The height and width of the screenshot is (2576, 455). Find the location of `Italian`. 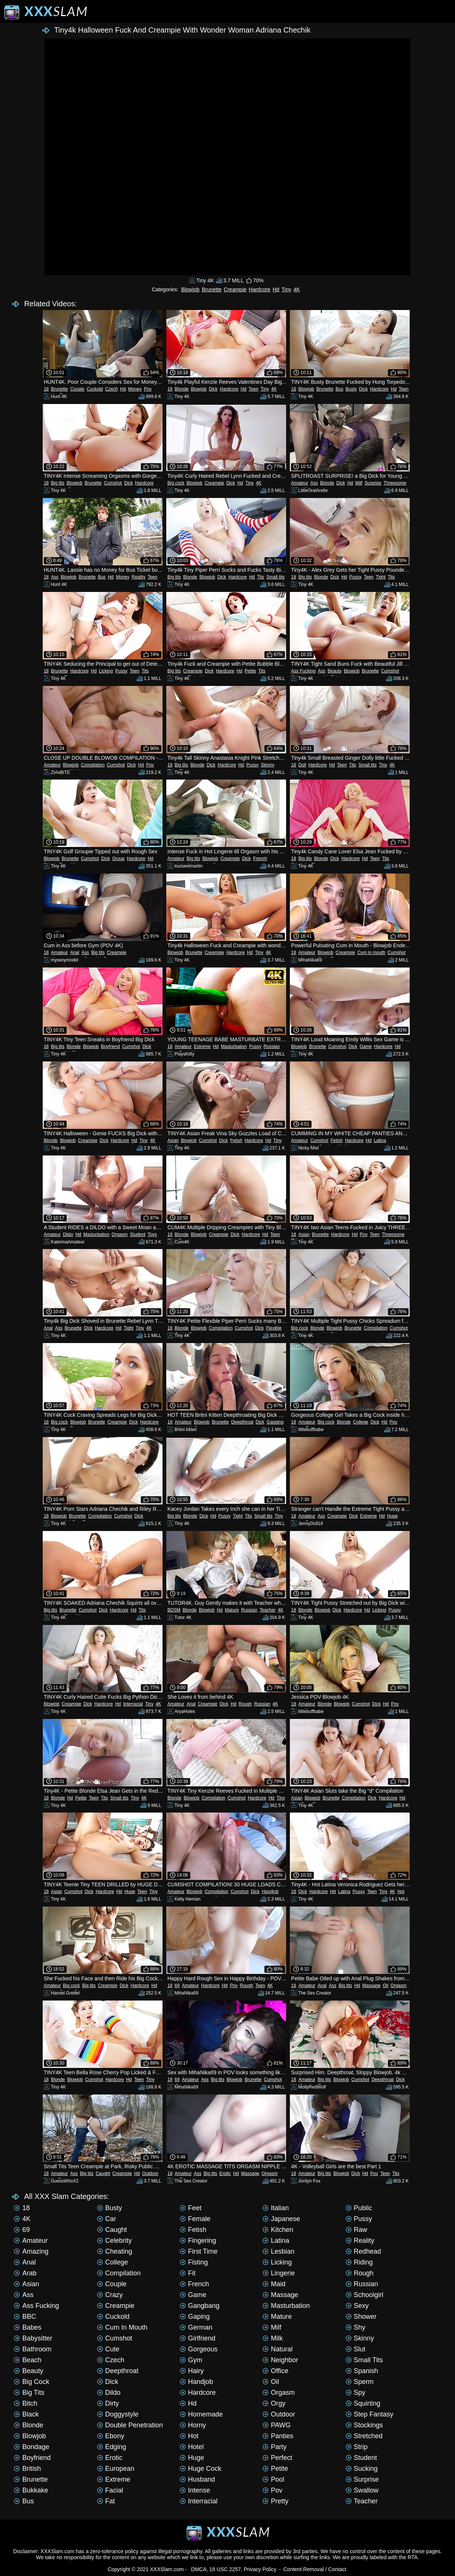

Italian is located at coordinates (276, 2208).